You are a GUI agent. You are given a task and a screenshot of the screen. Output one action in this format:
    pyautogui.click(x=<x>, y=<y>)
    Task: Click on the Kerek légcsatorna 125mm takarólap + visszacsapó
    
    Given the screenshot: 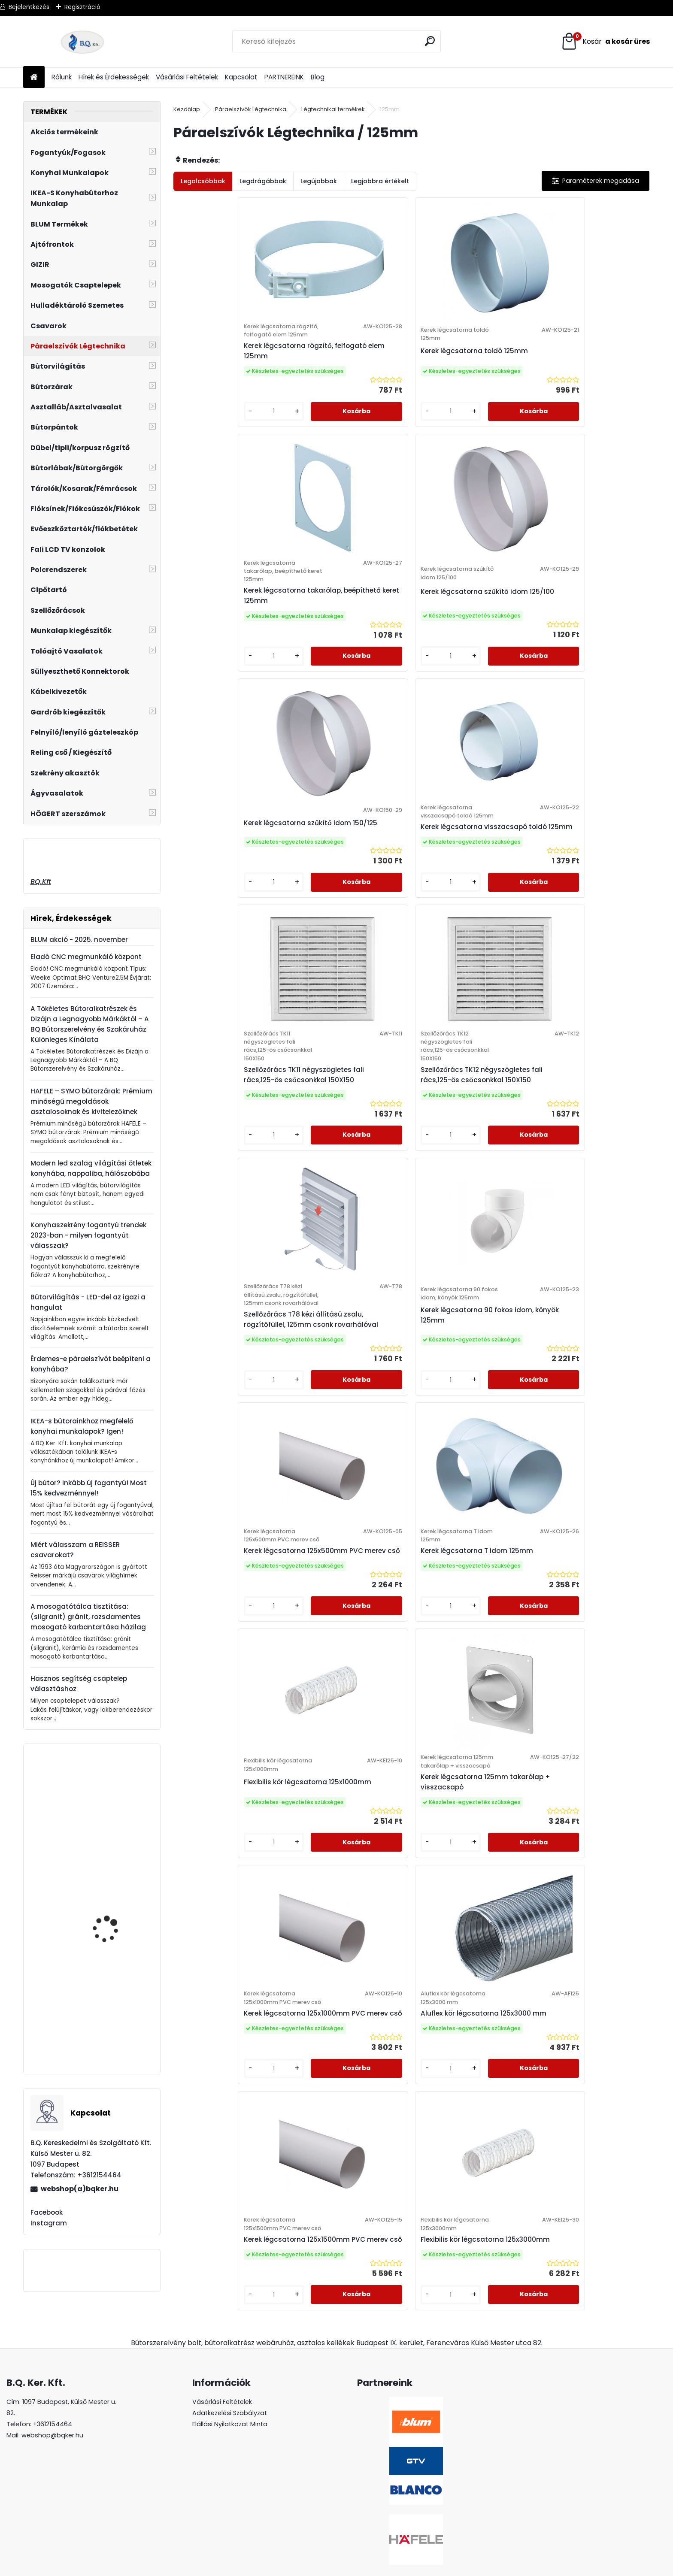 What is the action you would take?
    pyautogui.click(x=345, y=1213)
    